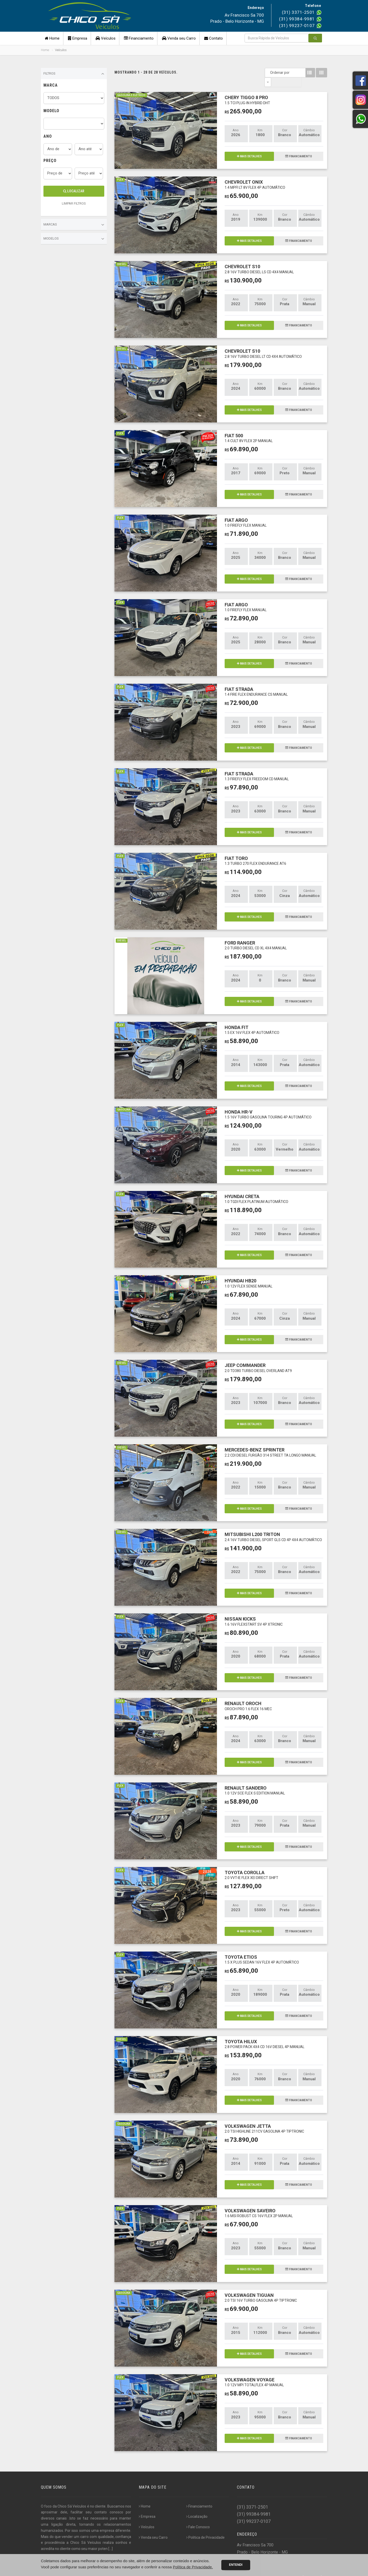  What do you see at coordinates (270, 1443) in the screenshot?
I see `MERCEDES-BENZ SPRINTER` at bounding box center [270, 1443].